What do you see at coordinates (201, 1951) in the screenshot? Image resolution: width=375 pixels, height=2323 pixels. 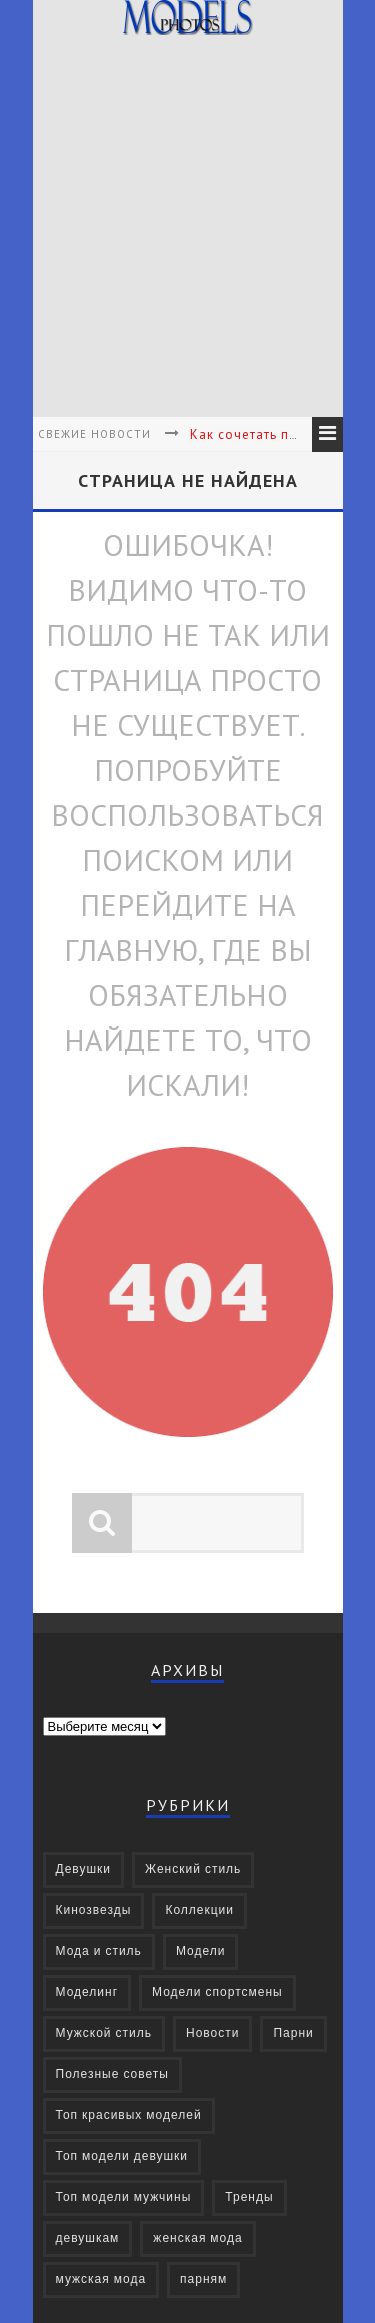 I see `Модели [Модели (697 элементов)]` at bounding box center [201, 1951].